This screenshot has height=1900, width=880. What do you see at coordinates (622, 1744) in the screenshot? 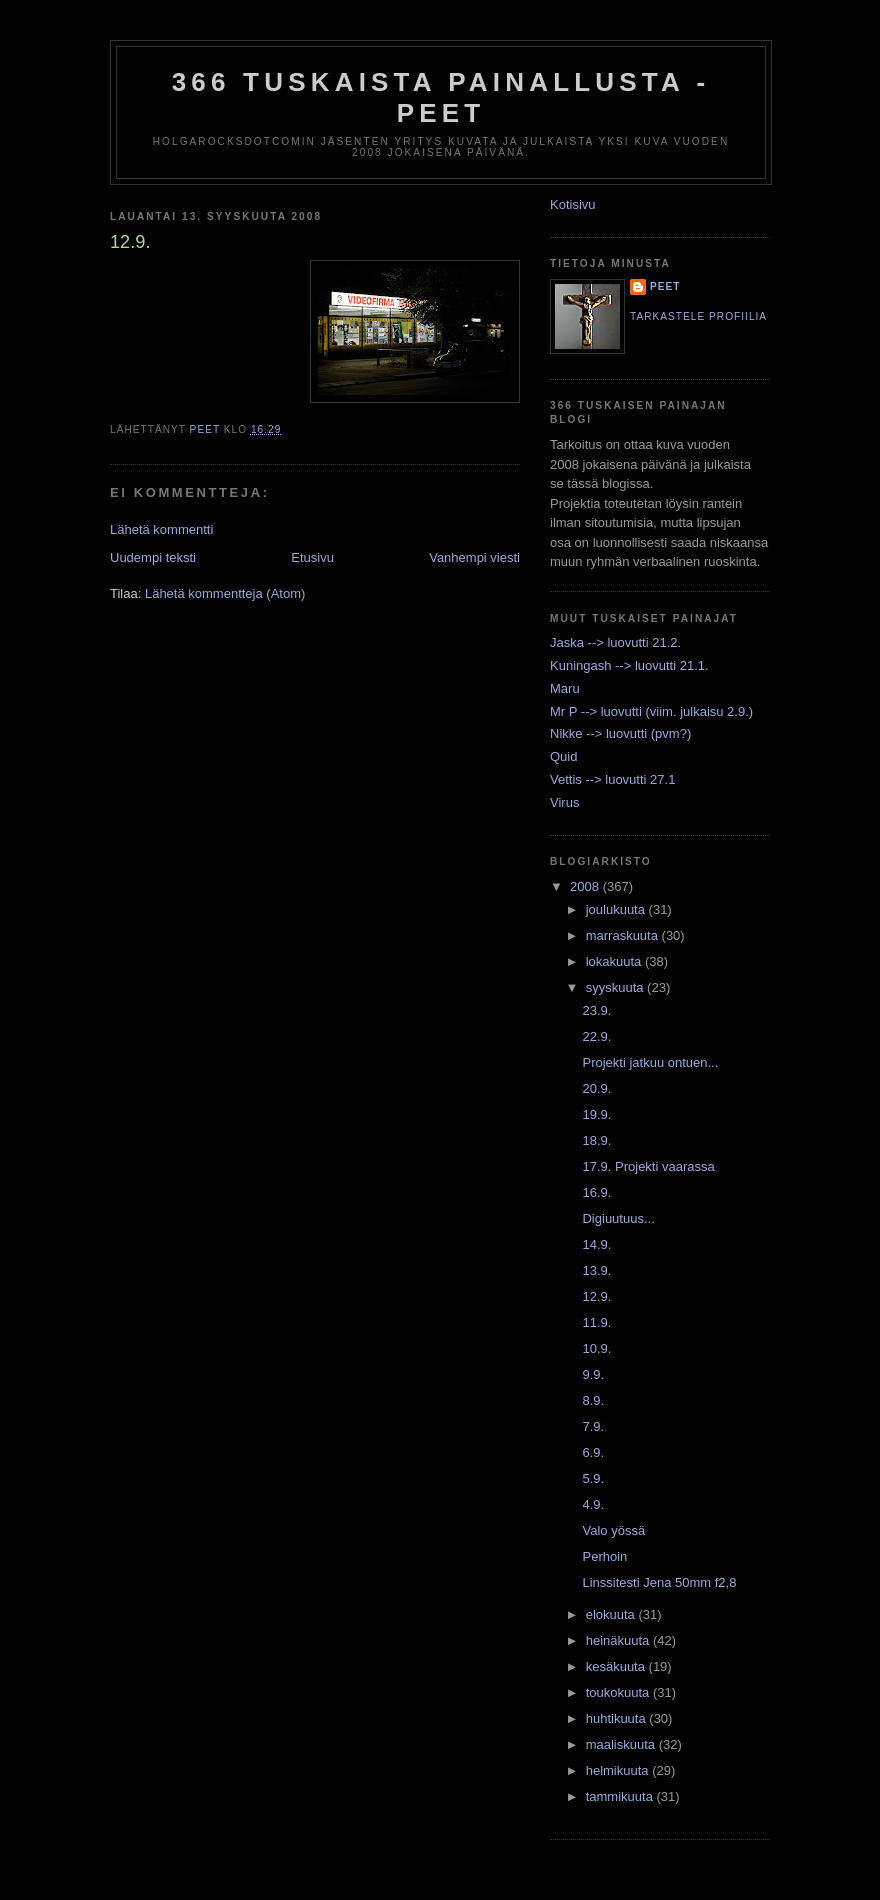
I see `maaliskuuta` at bounding box center [622, 1744].